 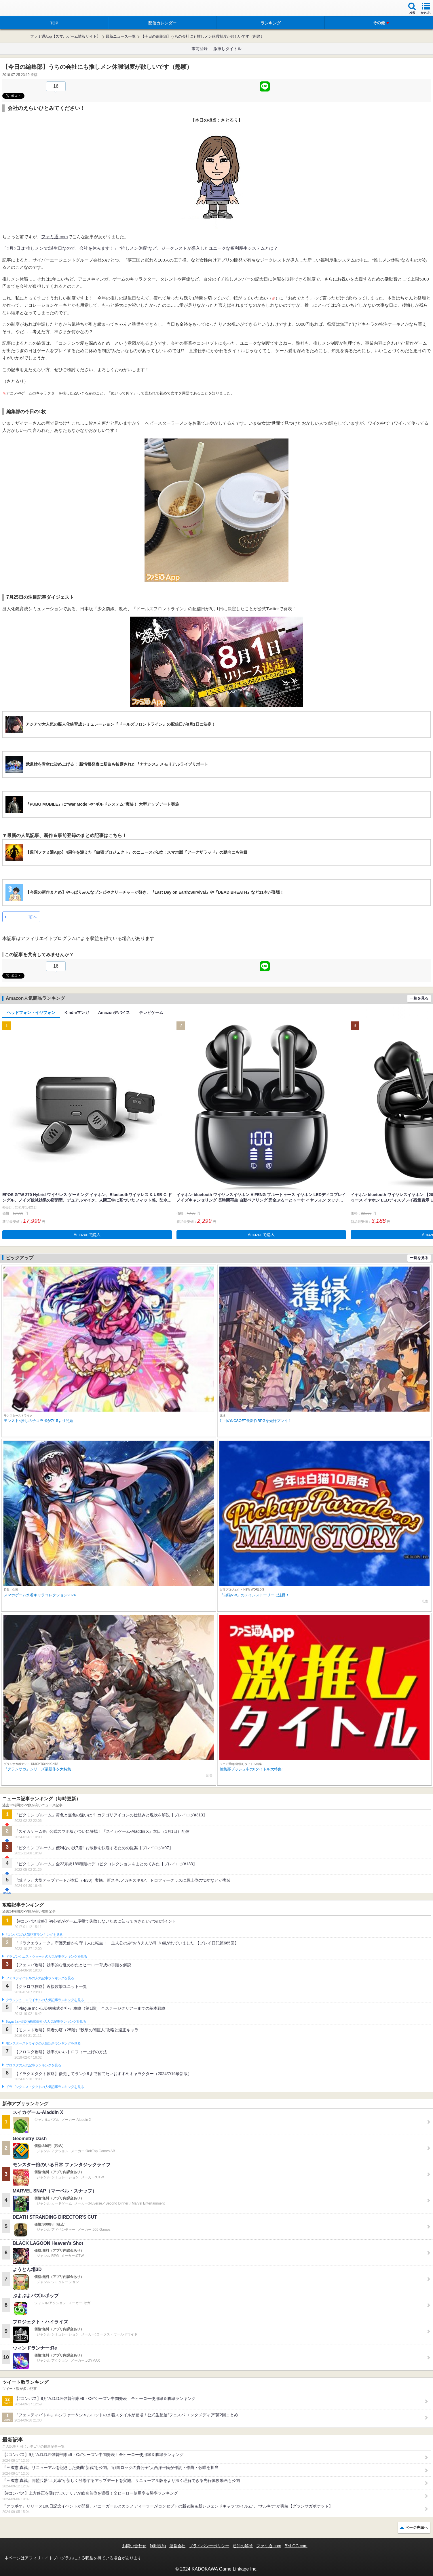 I want to click on 【今日の編集部】うちの会社にも推しメン休暇制度が欲しいです（懇願）, so click(x=202, y=36).